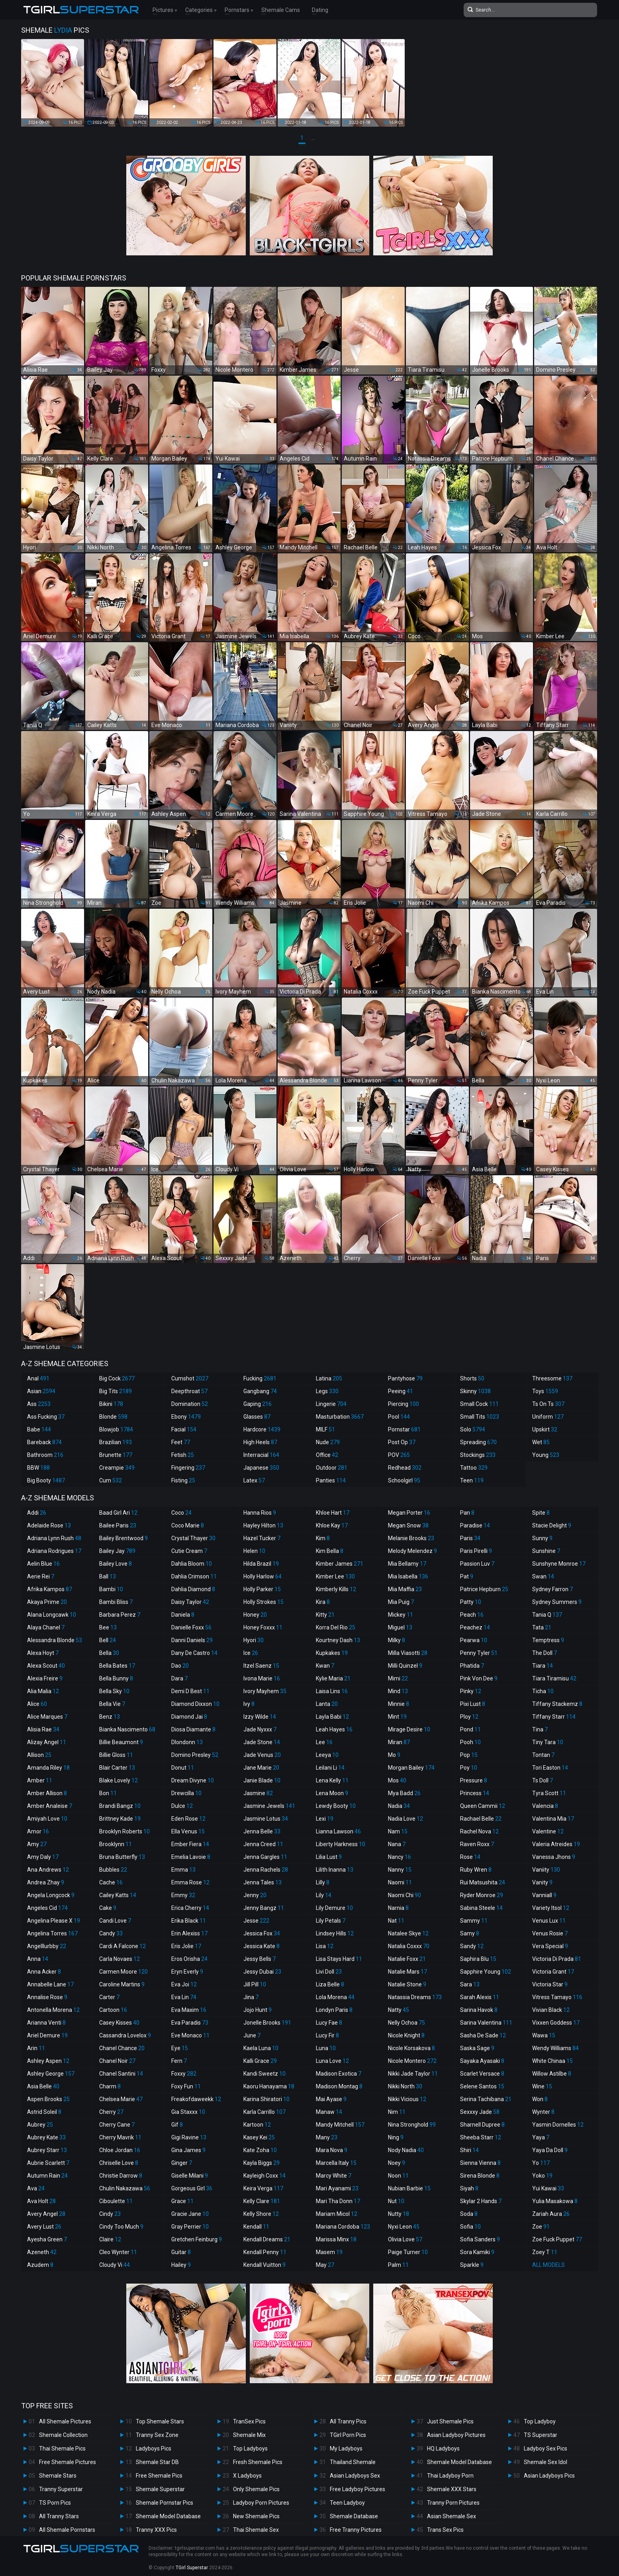 The height and width of the screenshot is (2576, 619). Describe the element at coordinates (479, 1653) in the screenshot. I see `Penny Tyler` at that location.